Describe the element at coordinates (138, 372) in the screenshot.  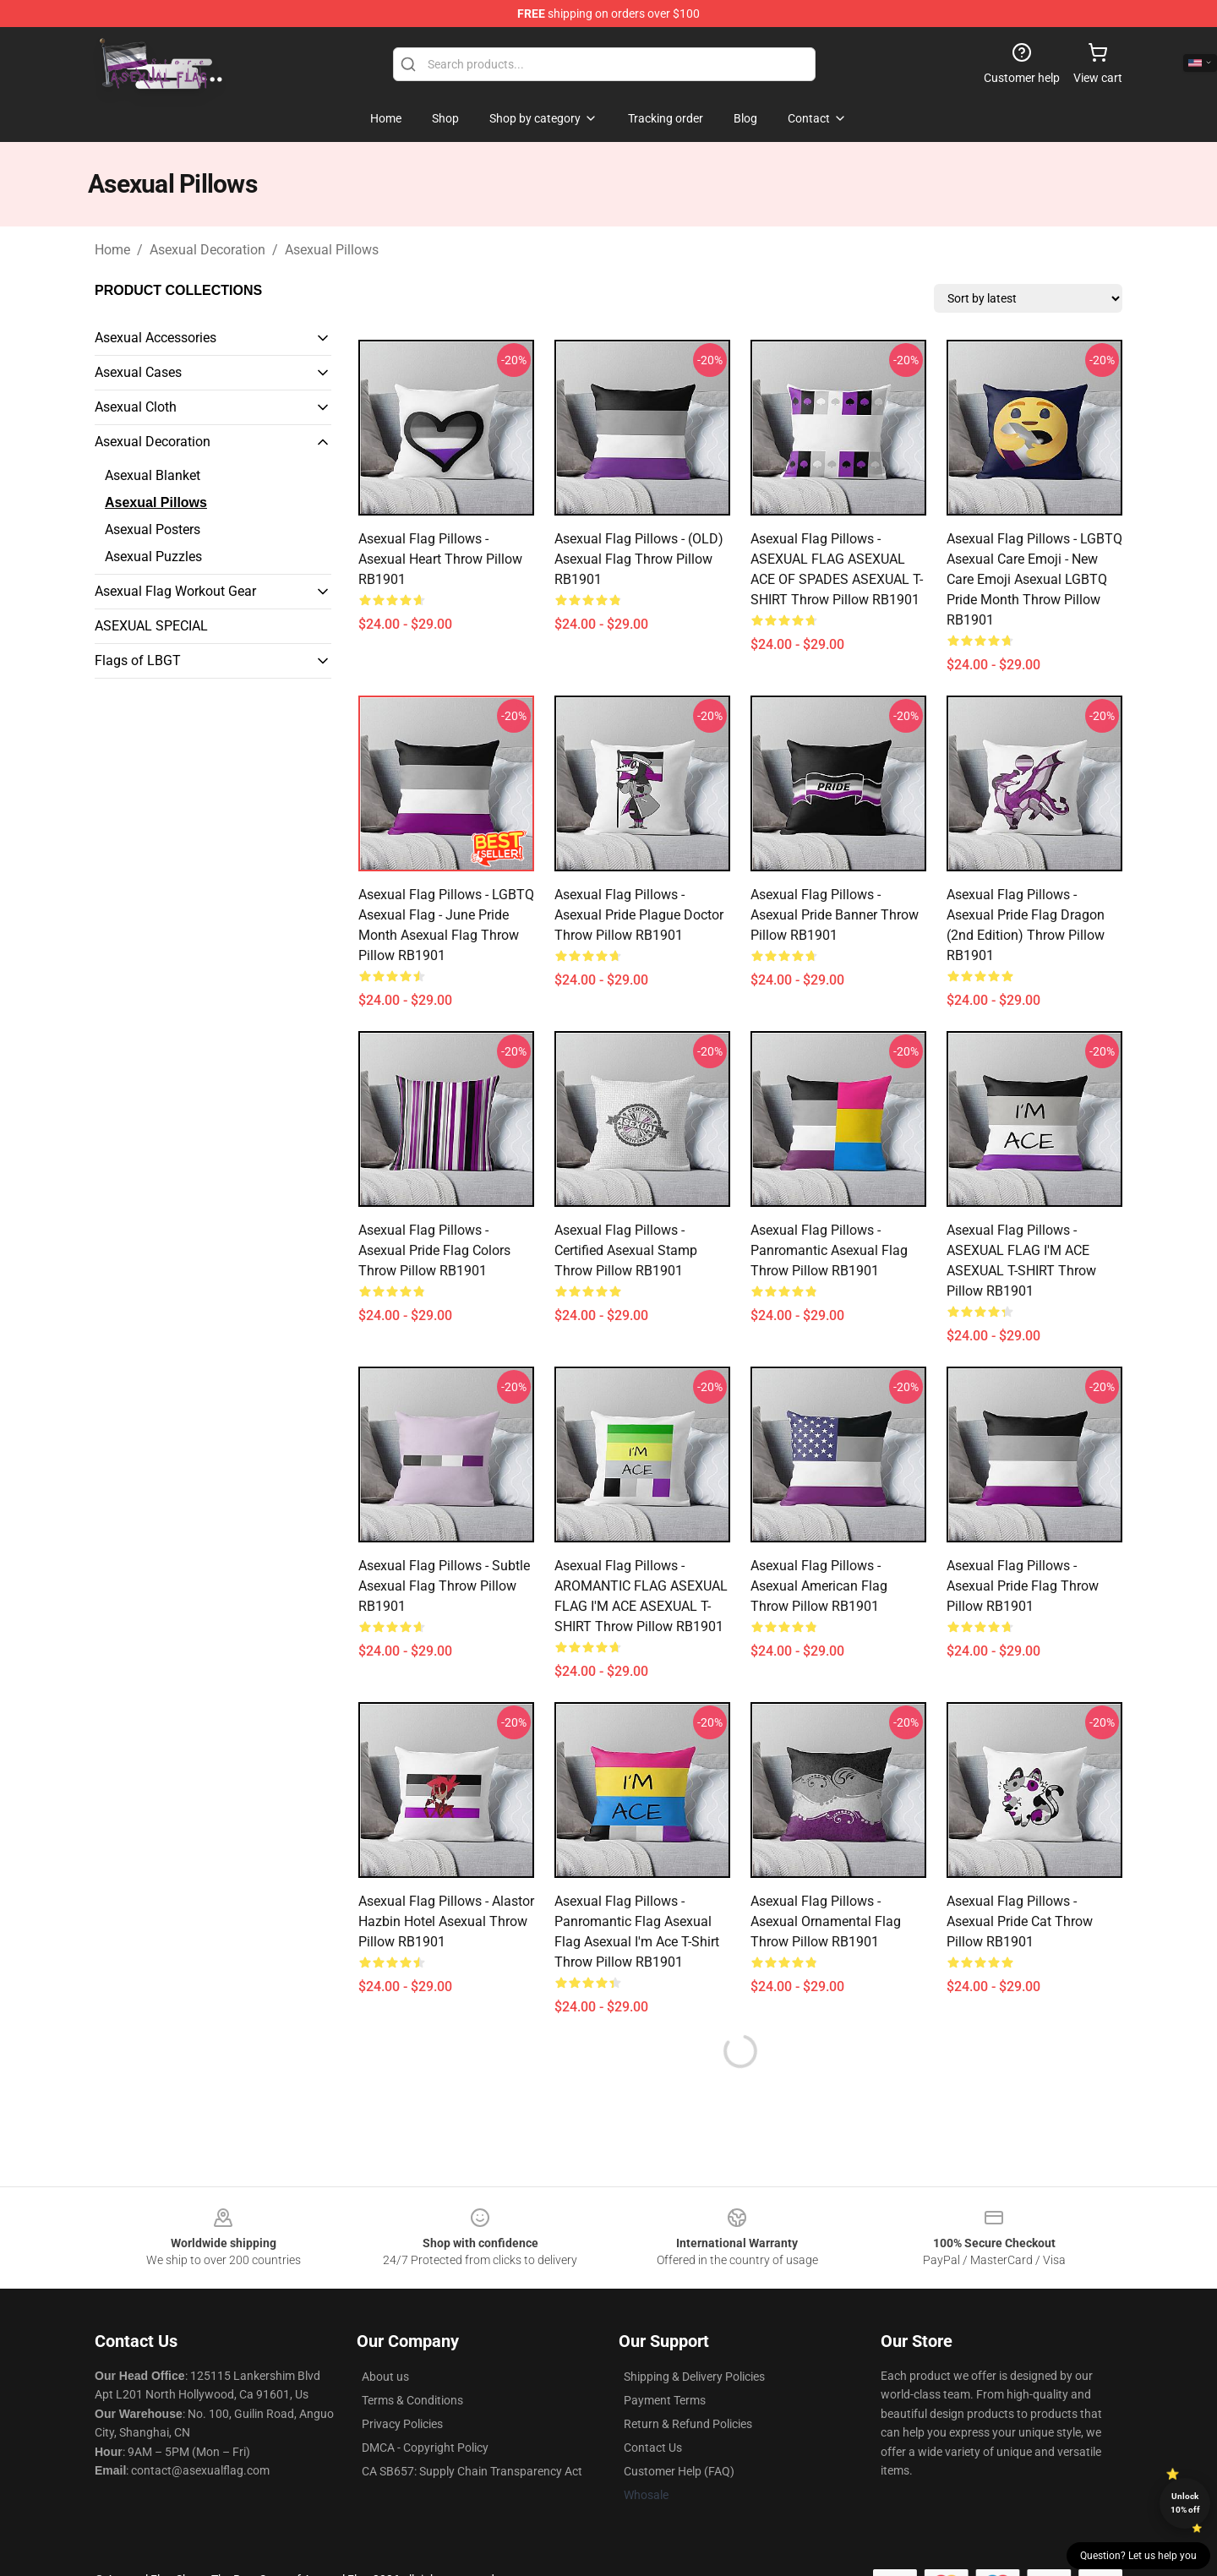
I see `Asexual Cases` at that location.